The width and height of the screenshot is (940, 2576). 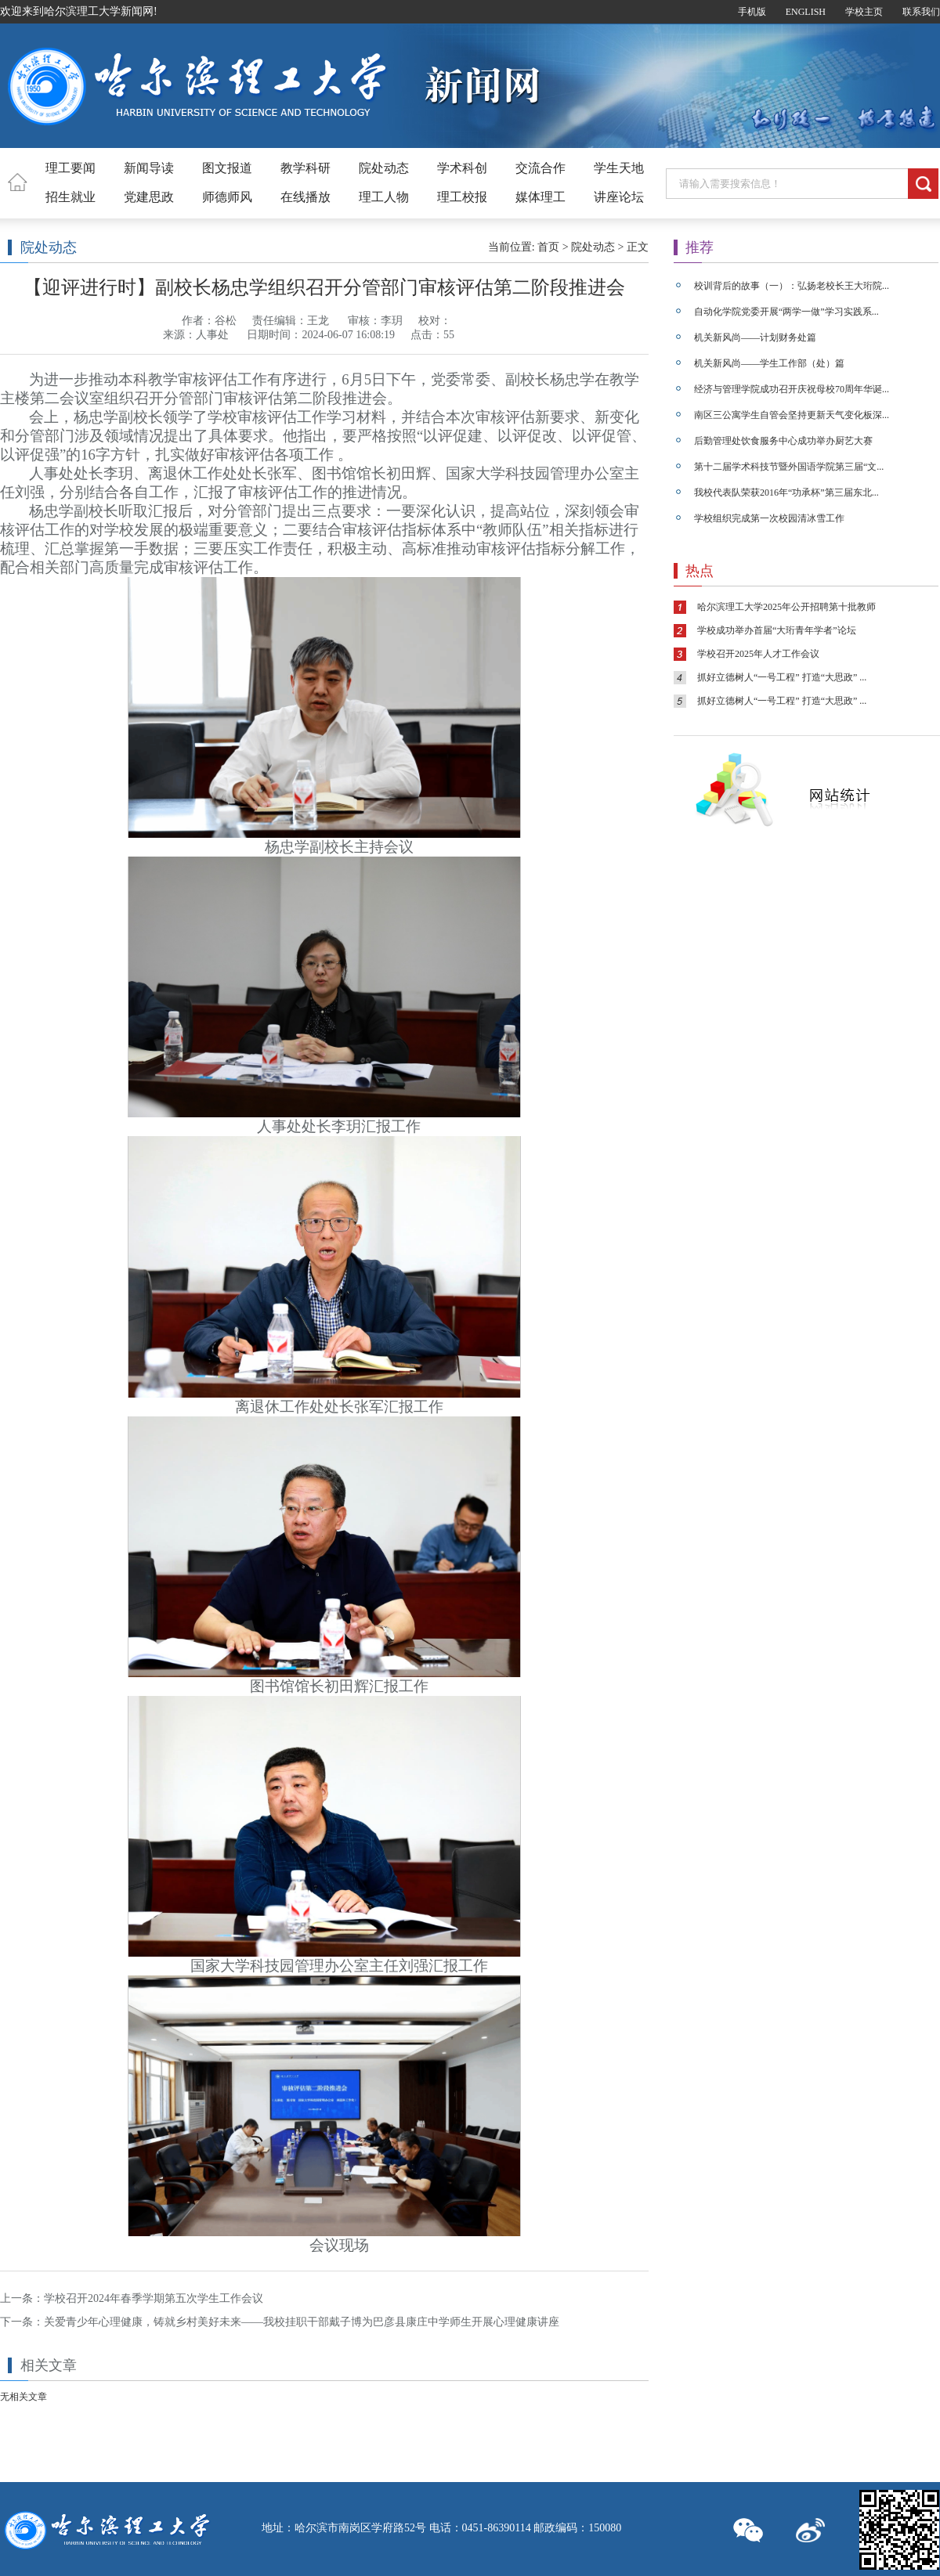 I want to click on 师德师风, so click(x=227, y=197).